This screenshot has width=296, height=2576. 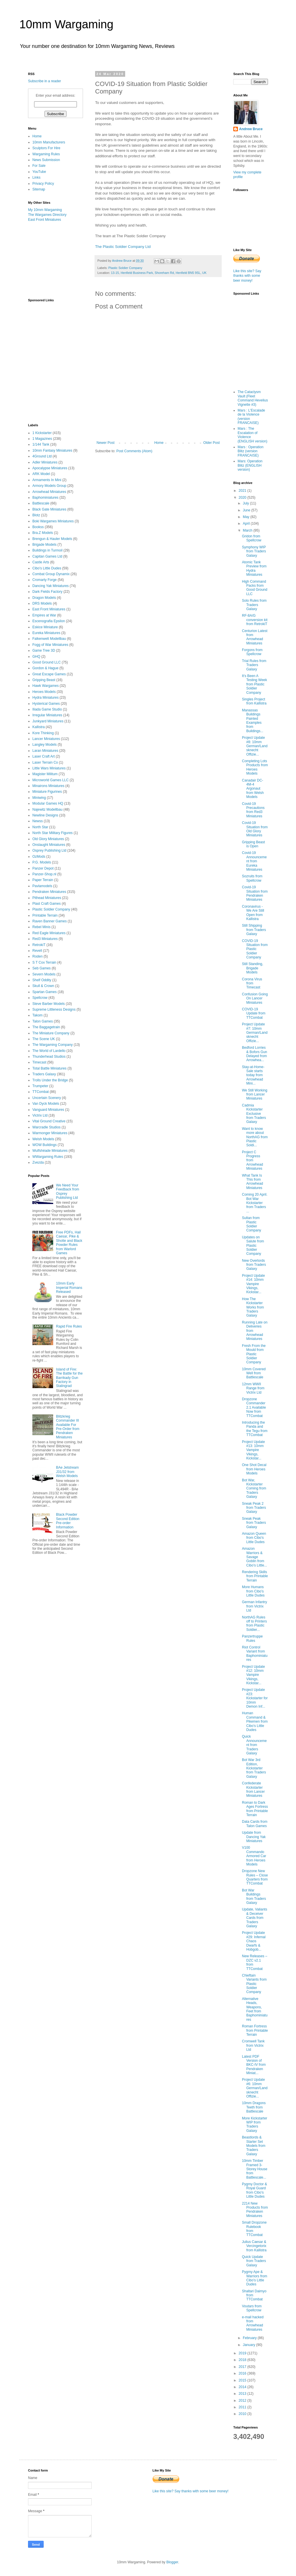 I want to click on Van Dyck Models, so click(x=45, y=1104).